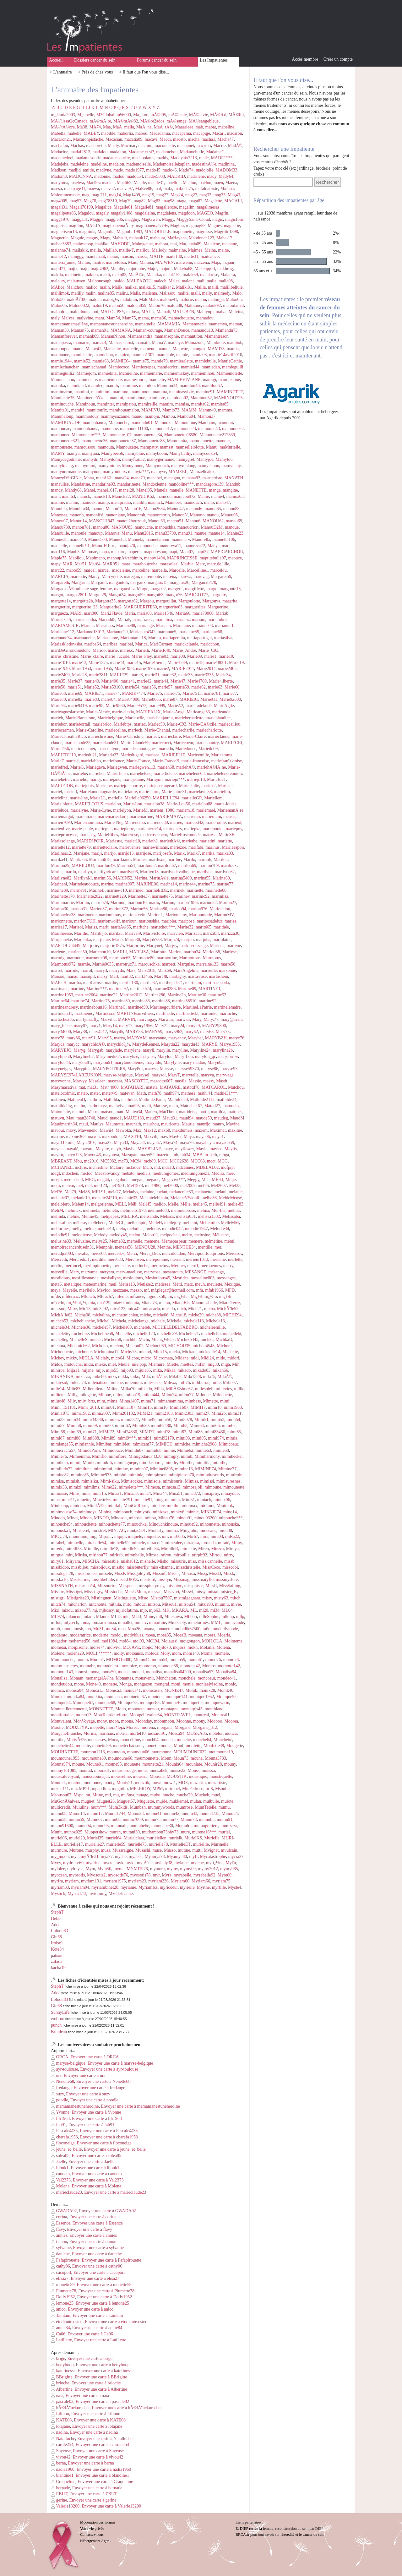 The image size is (402, 2576). I want to click on MadÃ©, so click(235, 145).